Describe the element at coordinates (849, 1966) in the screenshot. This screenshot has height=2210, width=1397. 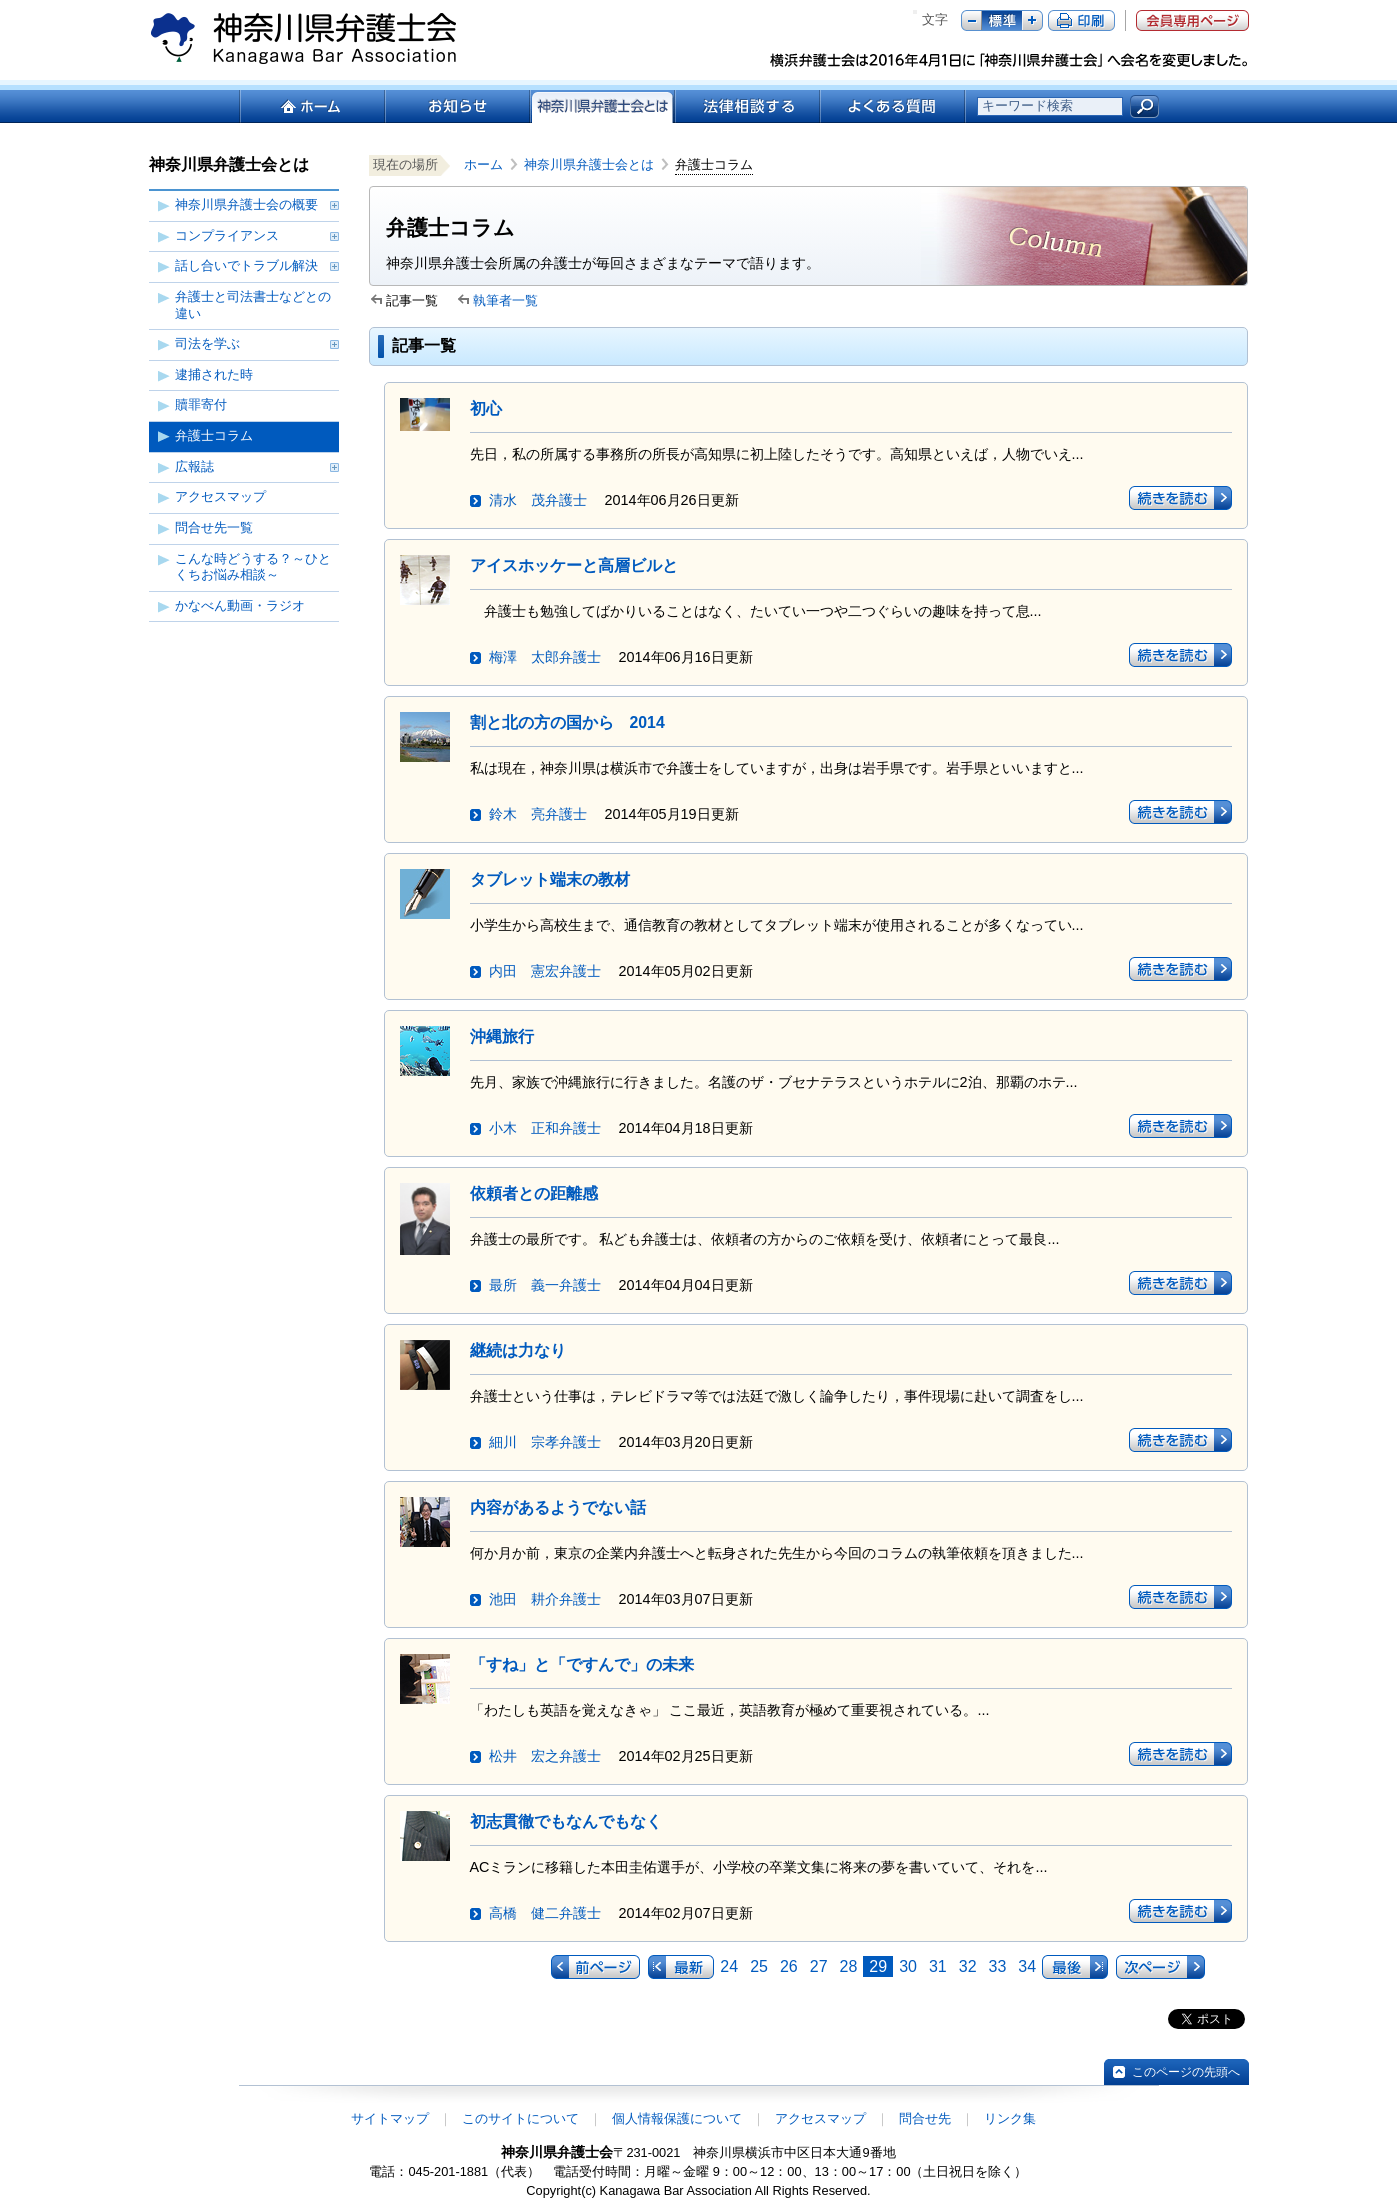
I see `28` at that location.